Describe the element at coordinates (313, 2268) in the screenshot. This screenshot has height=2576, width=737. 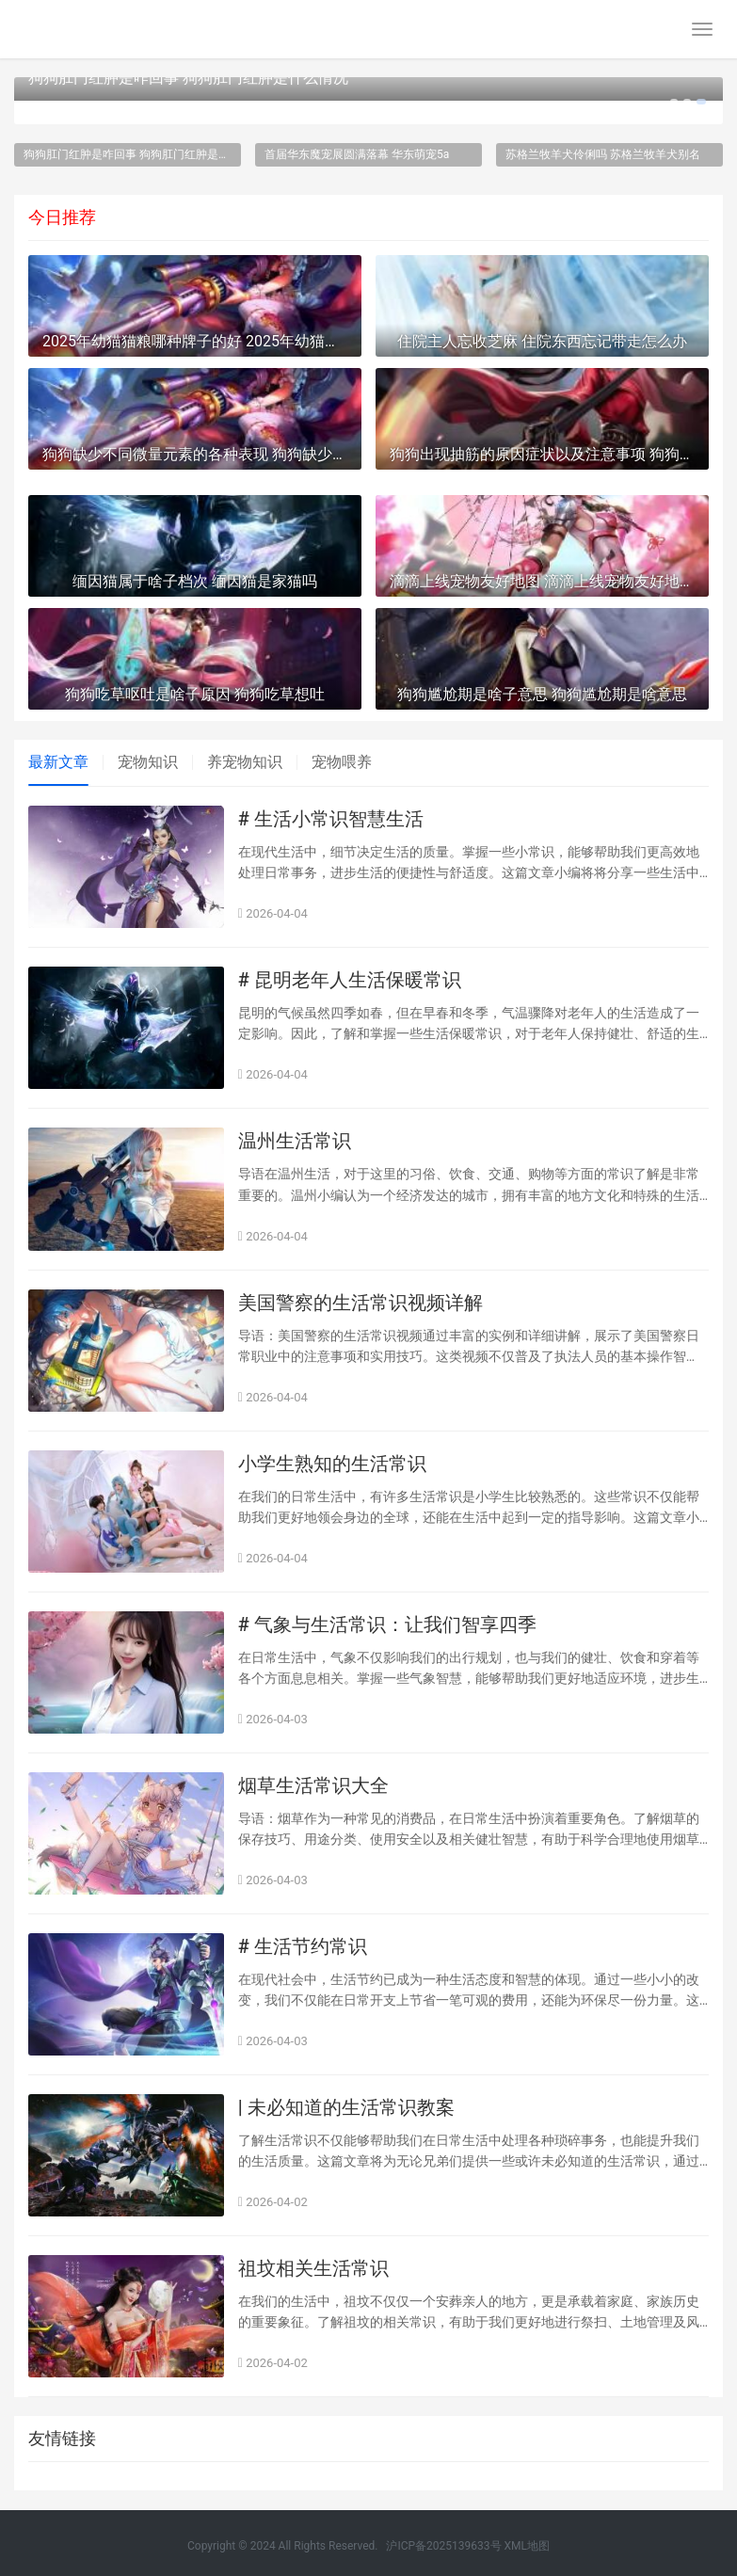
I see `祖坟相关生活常识` at that location.